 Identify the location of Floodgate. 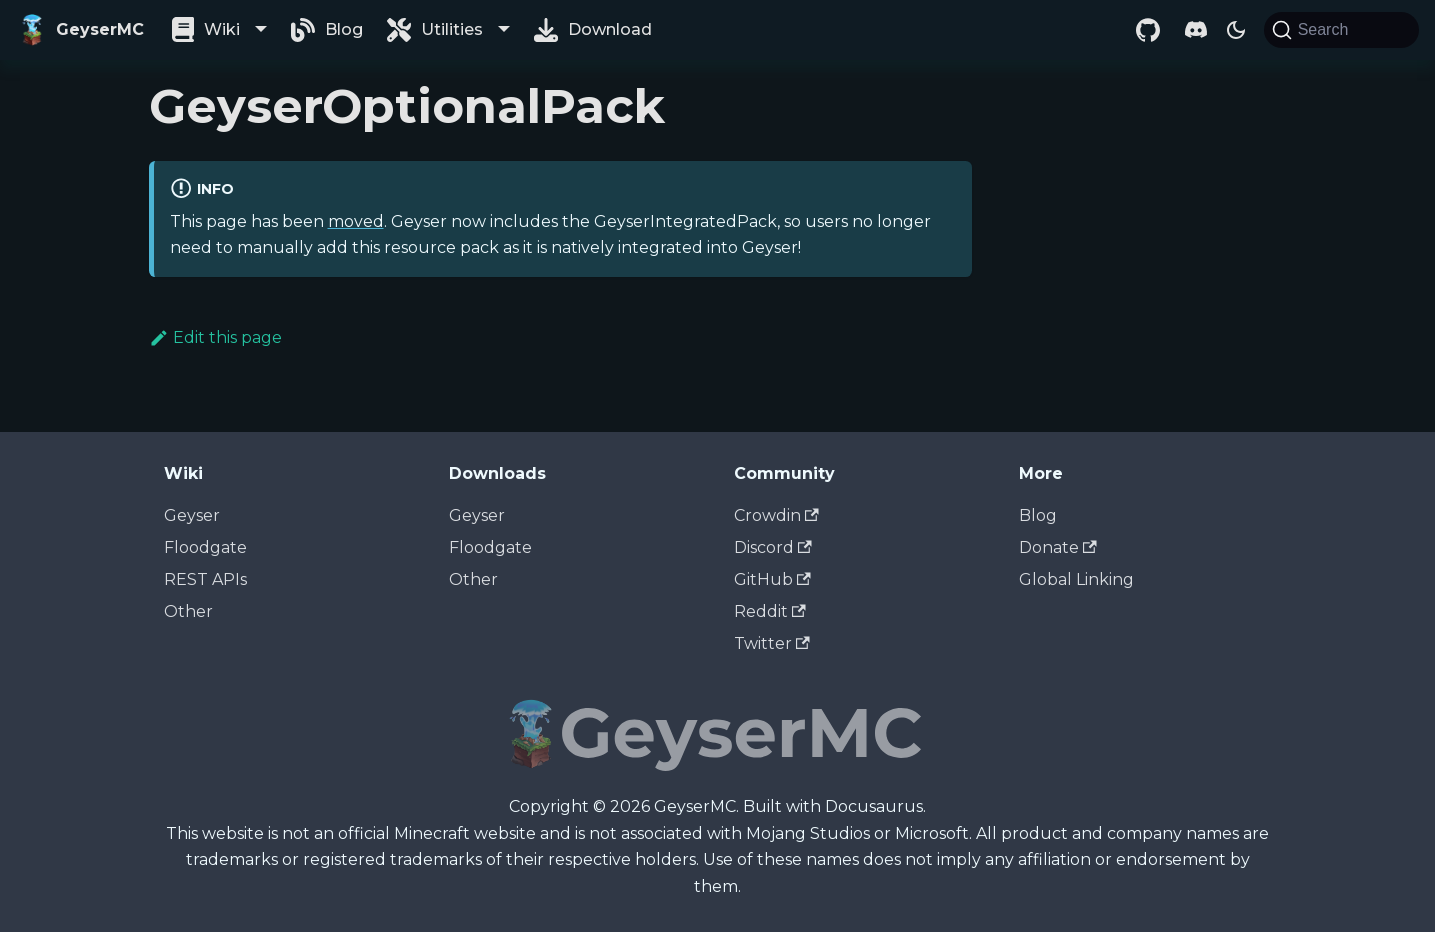
(205, 547).